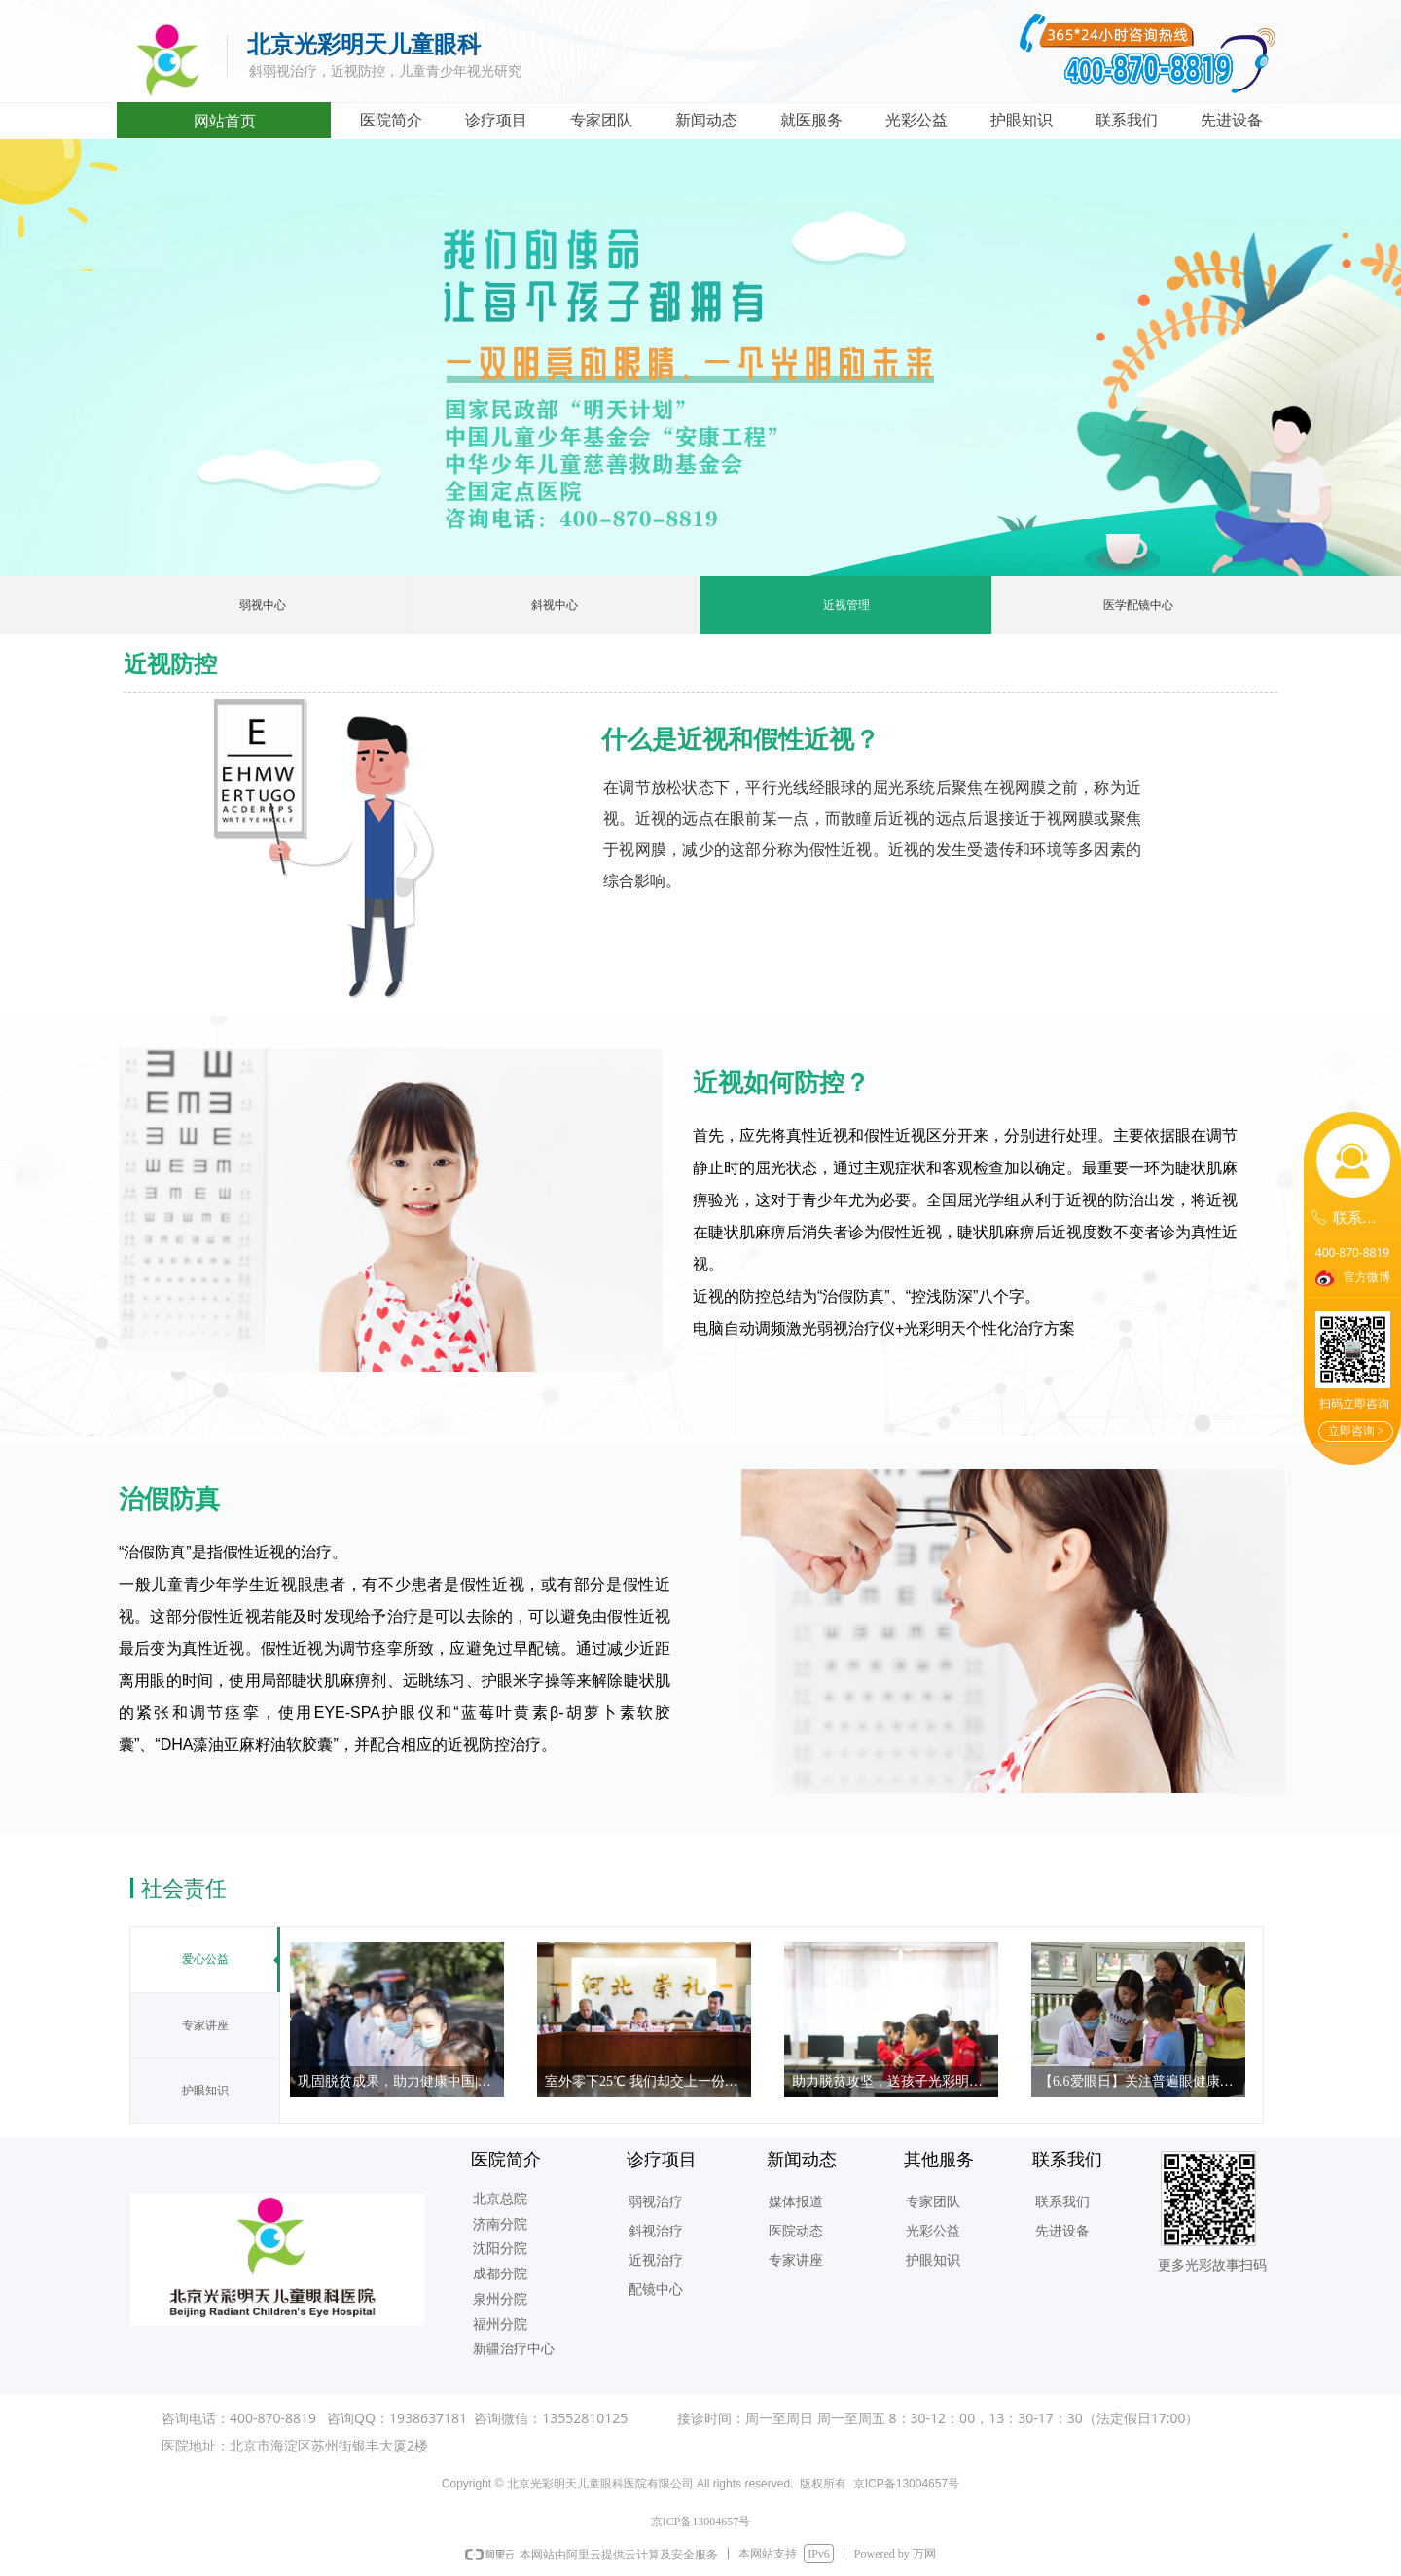  Describe the element at coordinates (916, 120) in the screenshot. I see `光彩公益` at that location.